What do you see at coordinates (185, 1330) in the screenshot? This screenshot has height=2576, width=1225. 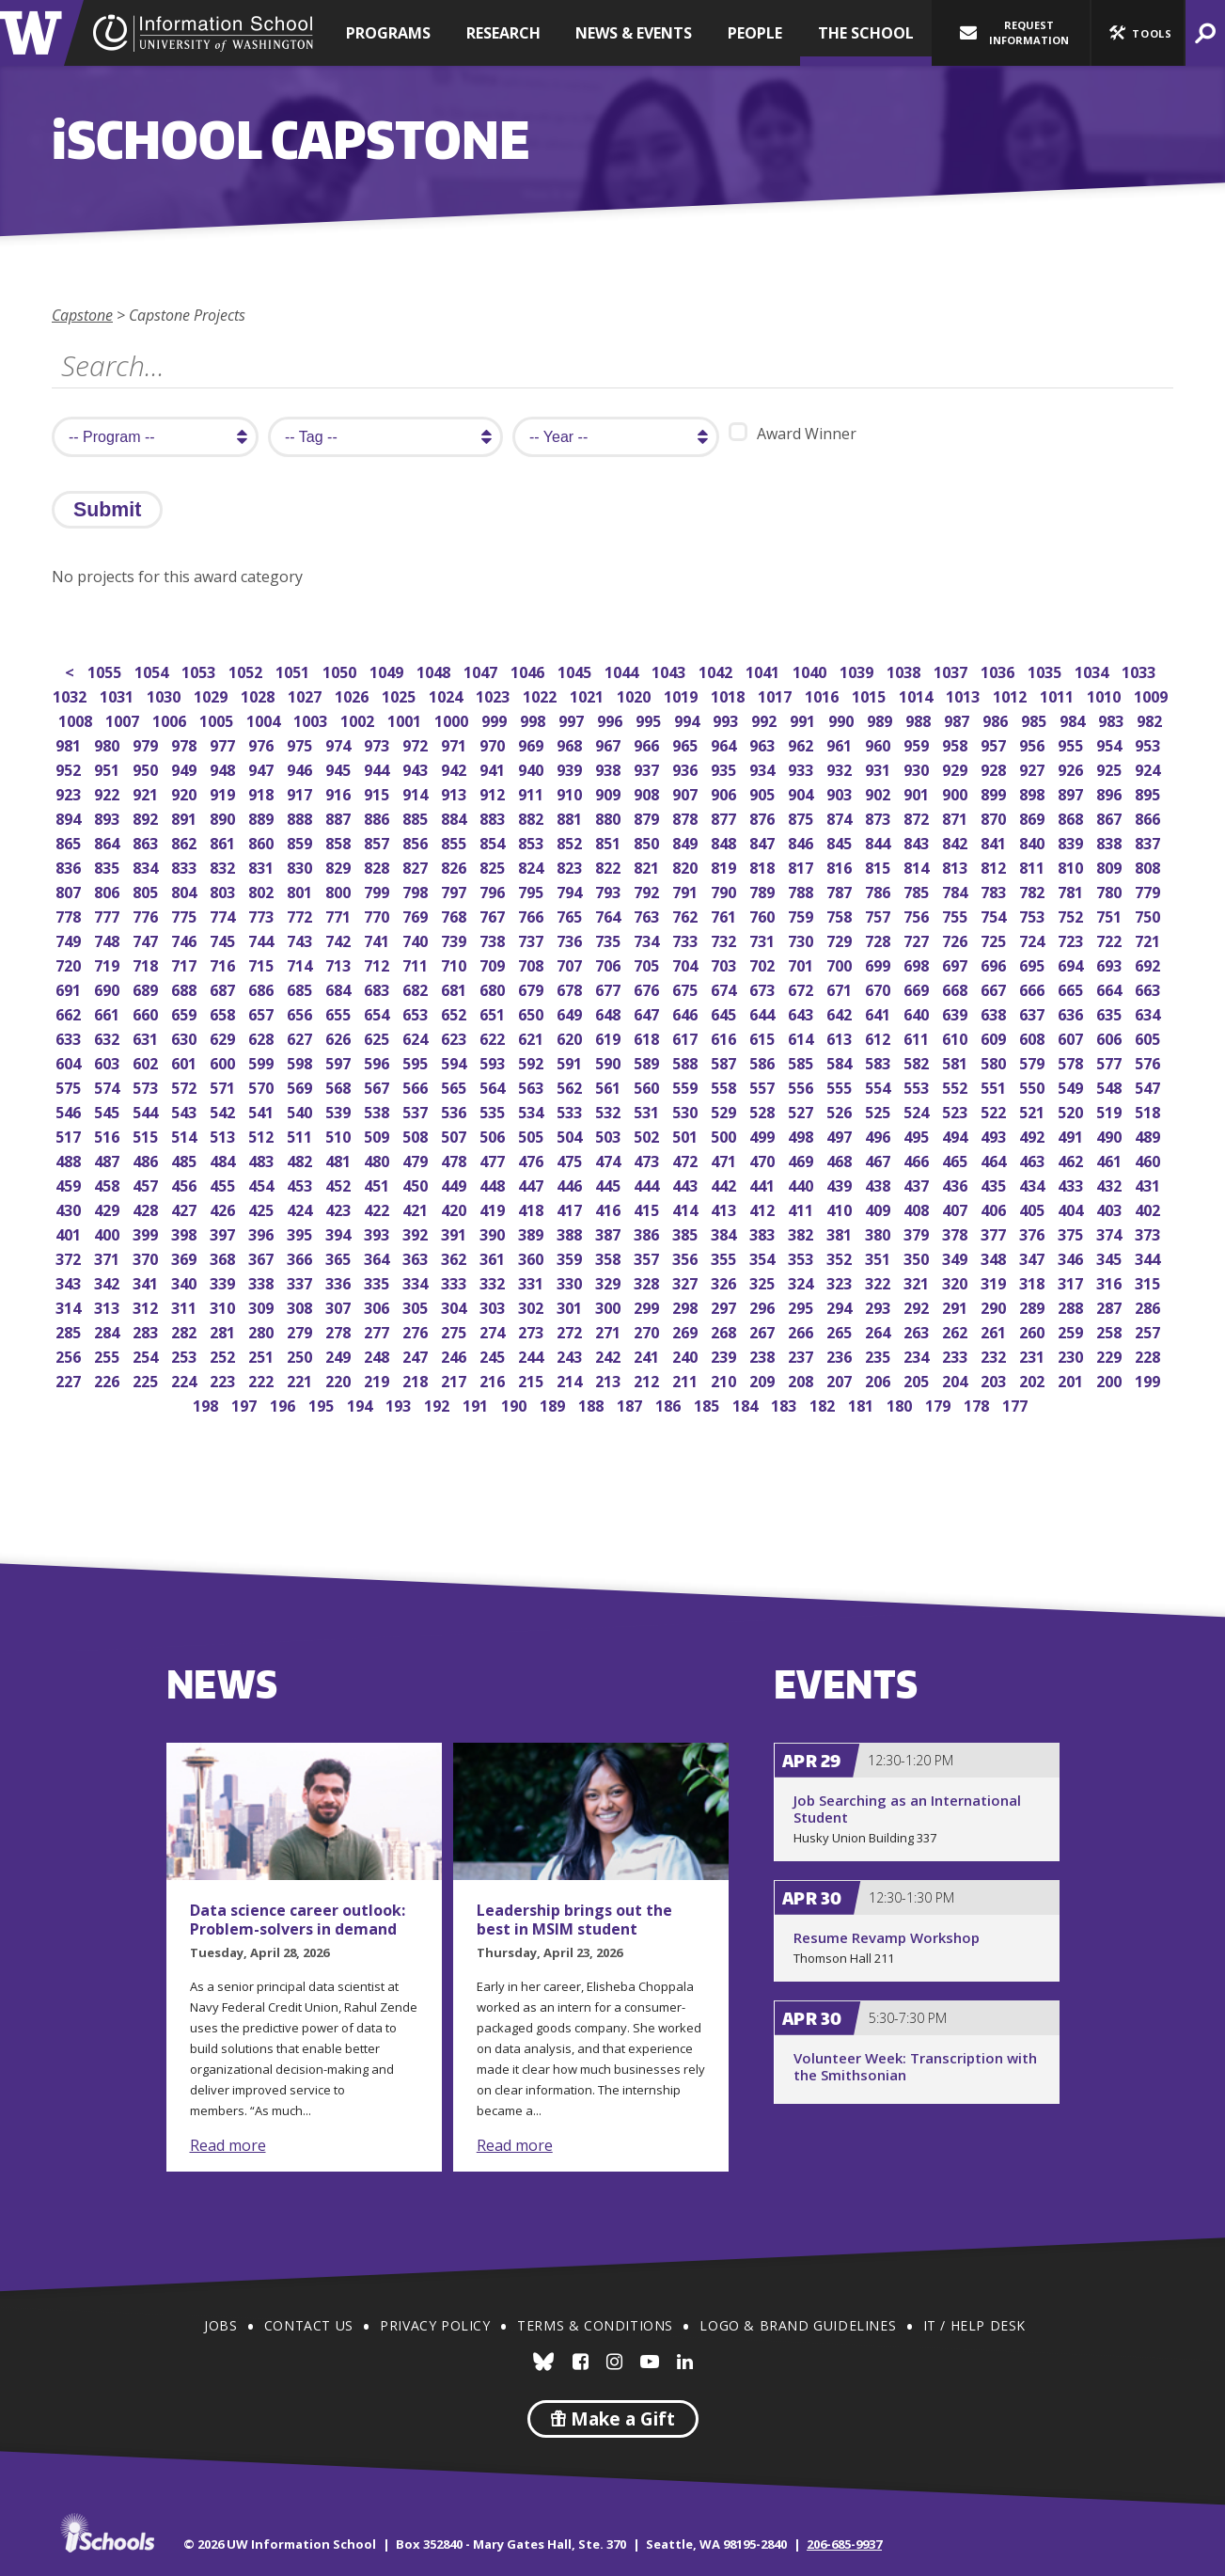 I see `282` at bounding box center [185, 1330].